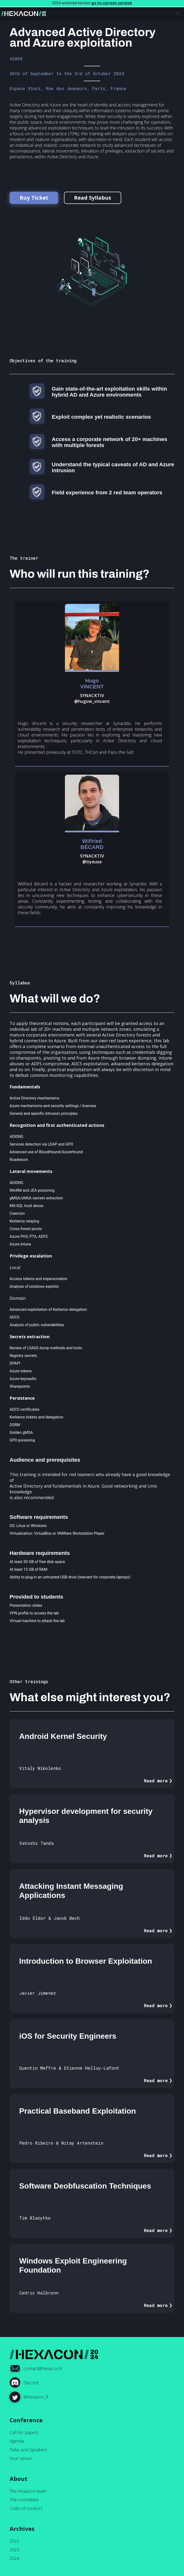 This screenshot has height=2576, width=184. I want to click on Archives, so click(22, 2529).